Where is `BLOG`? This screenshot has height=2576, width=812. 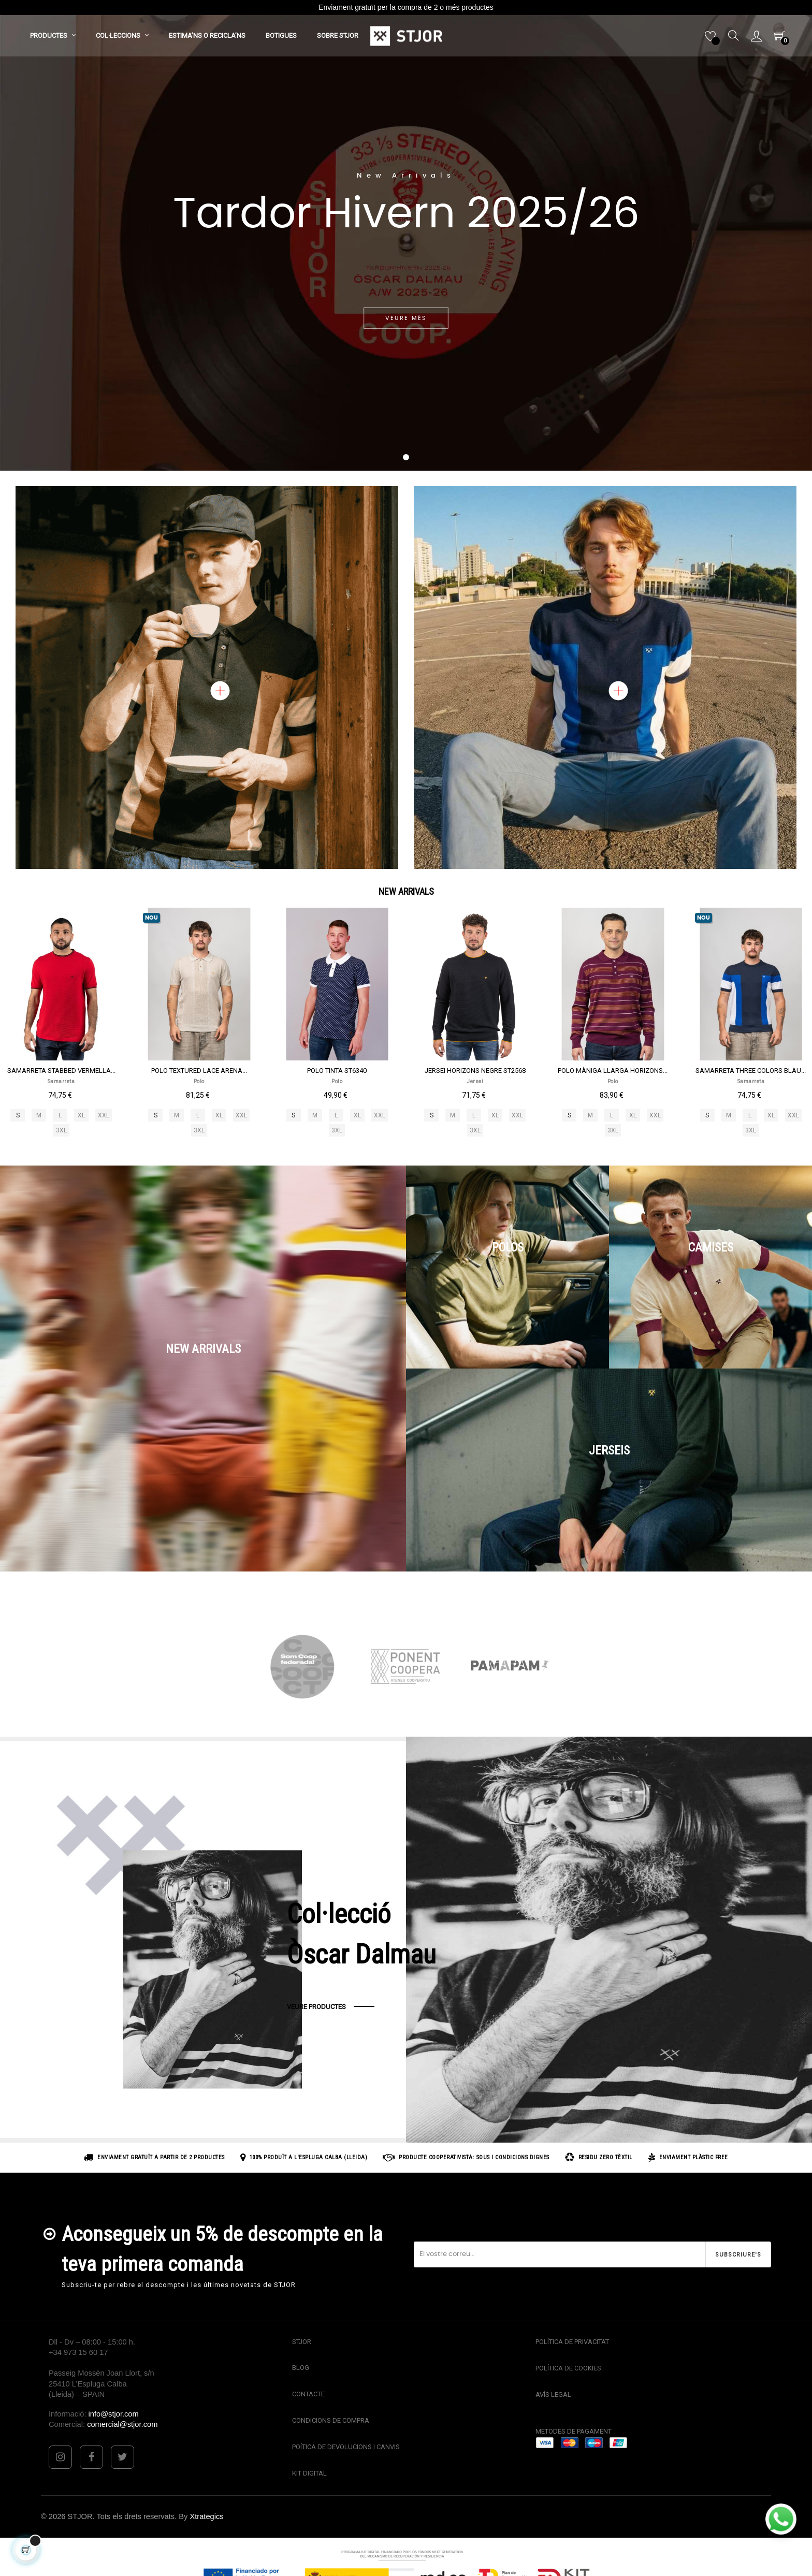 BLOG is located at coordinates (300, 2367).